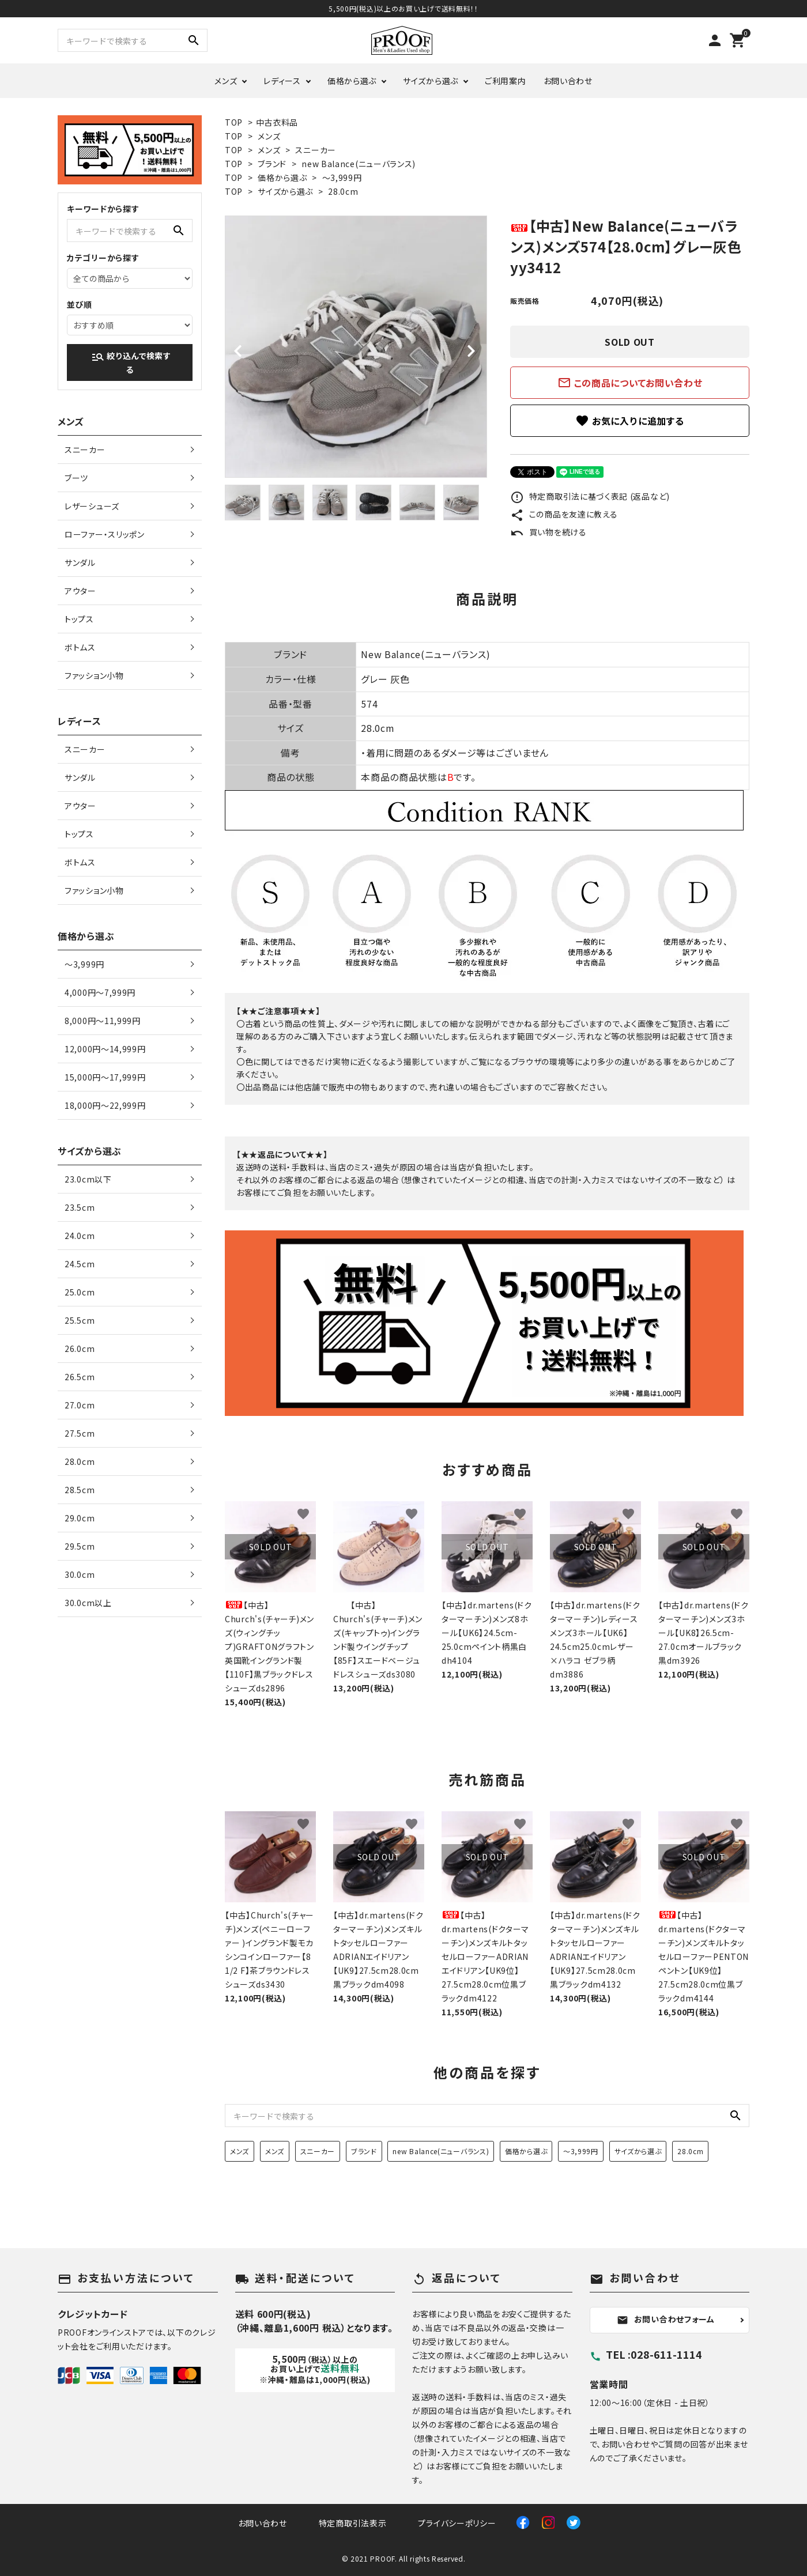  I want to click on プライバシーポリシー, so click(457, 2523).